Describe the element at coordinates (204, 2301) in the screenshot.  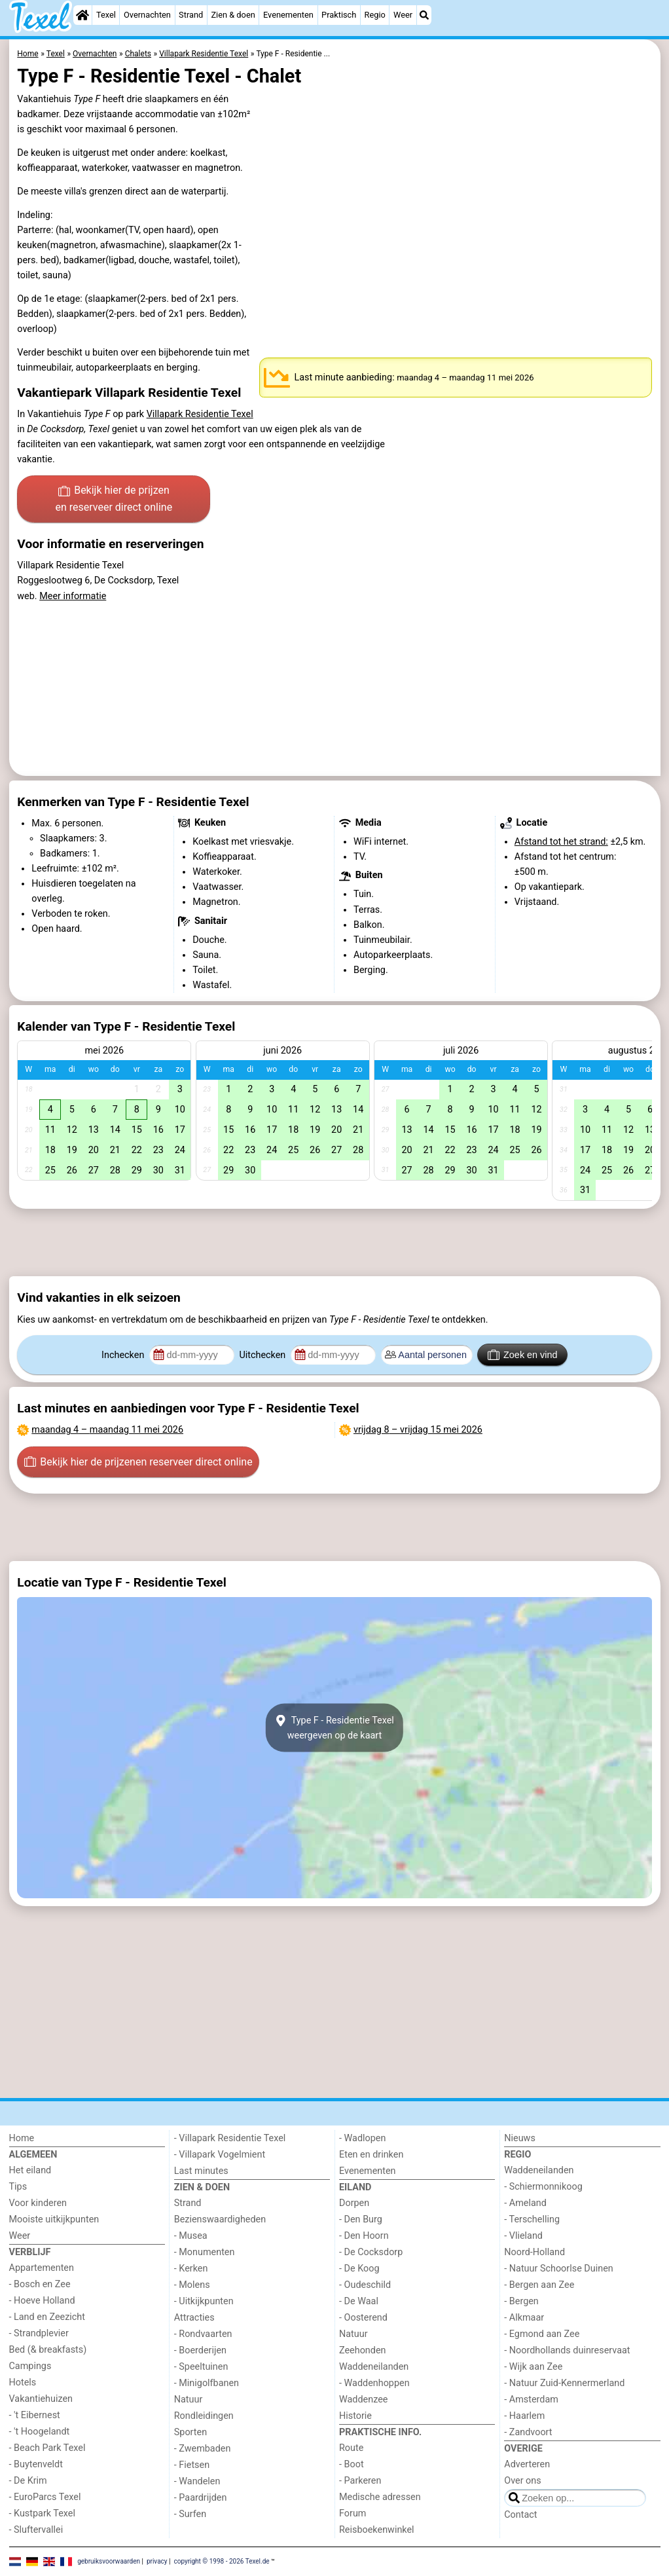
I see `- Uitkijkpunten` at that location.